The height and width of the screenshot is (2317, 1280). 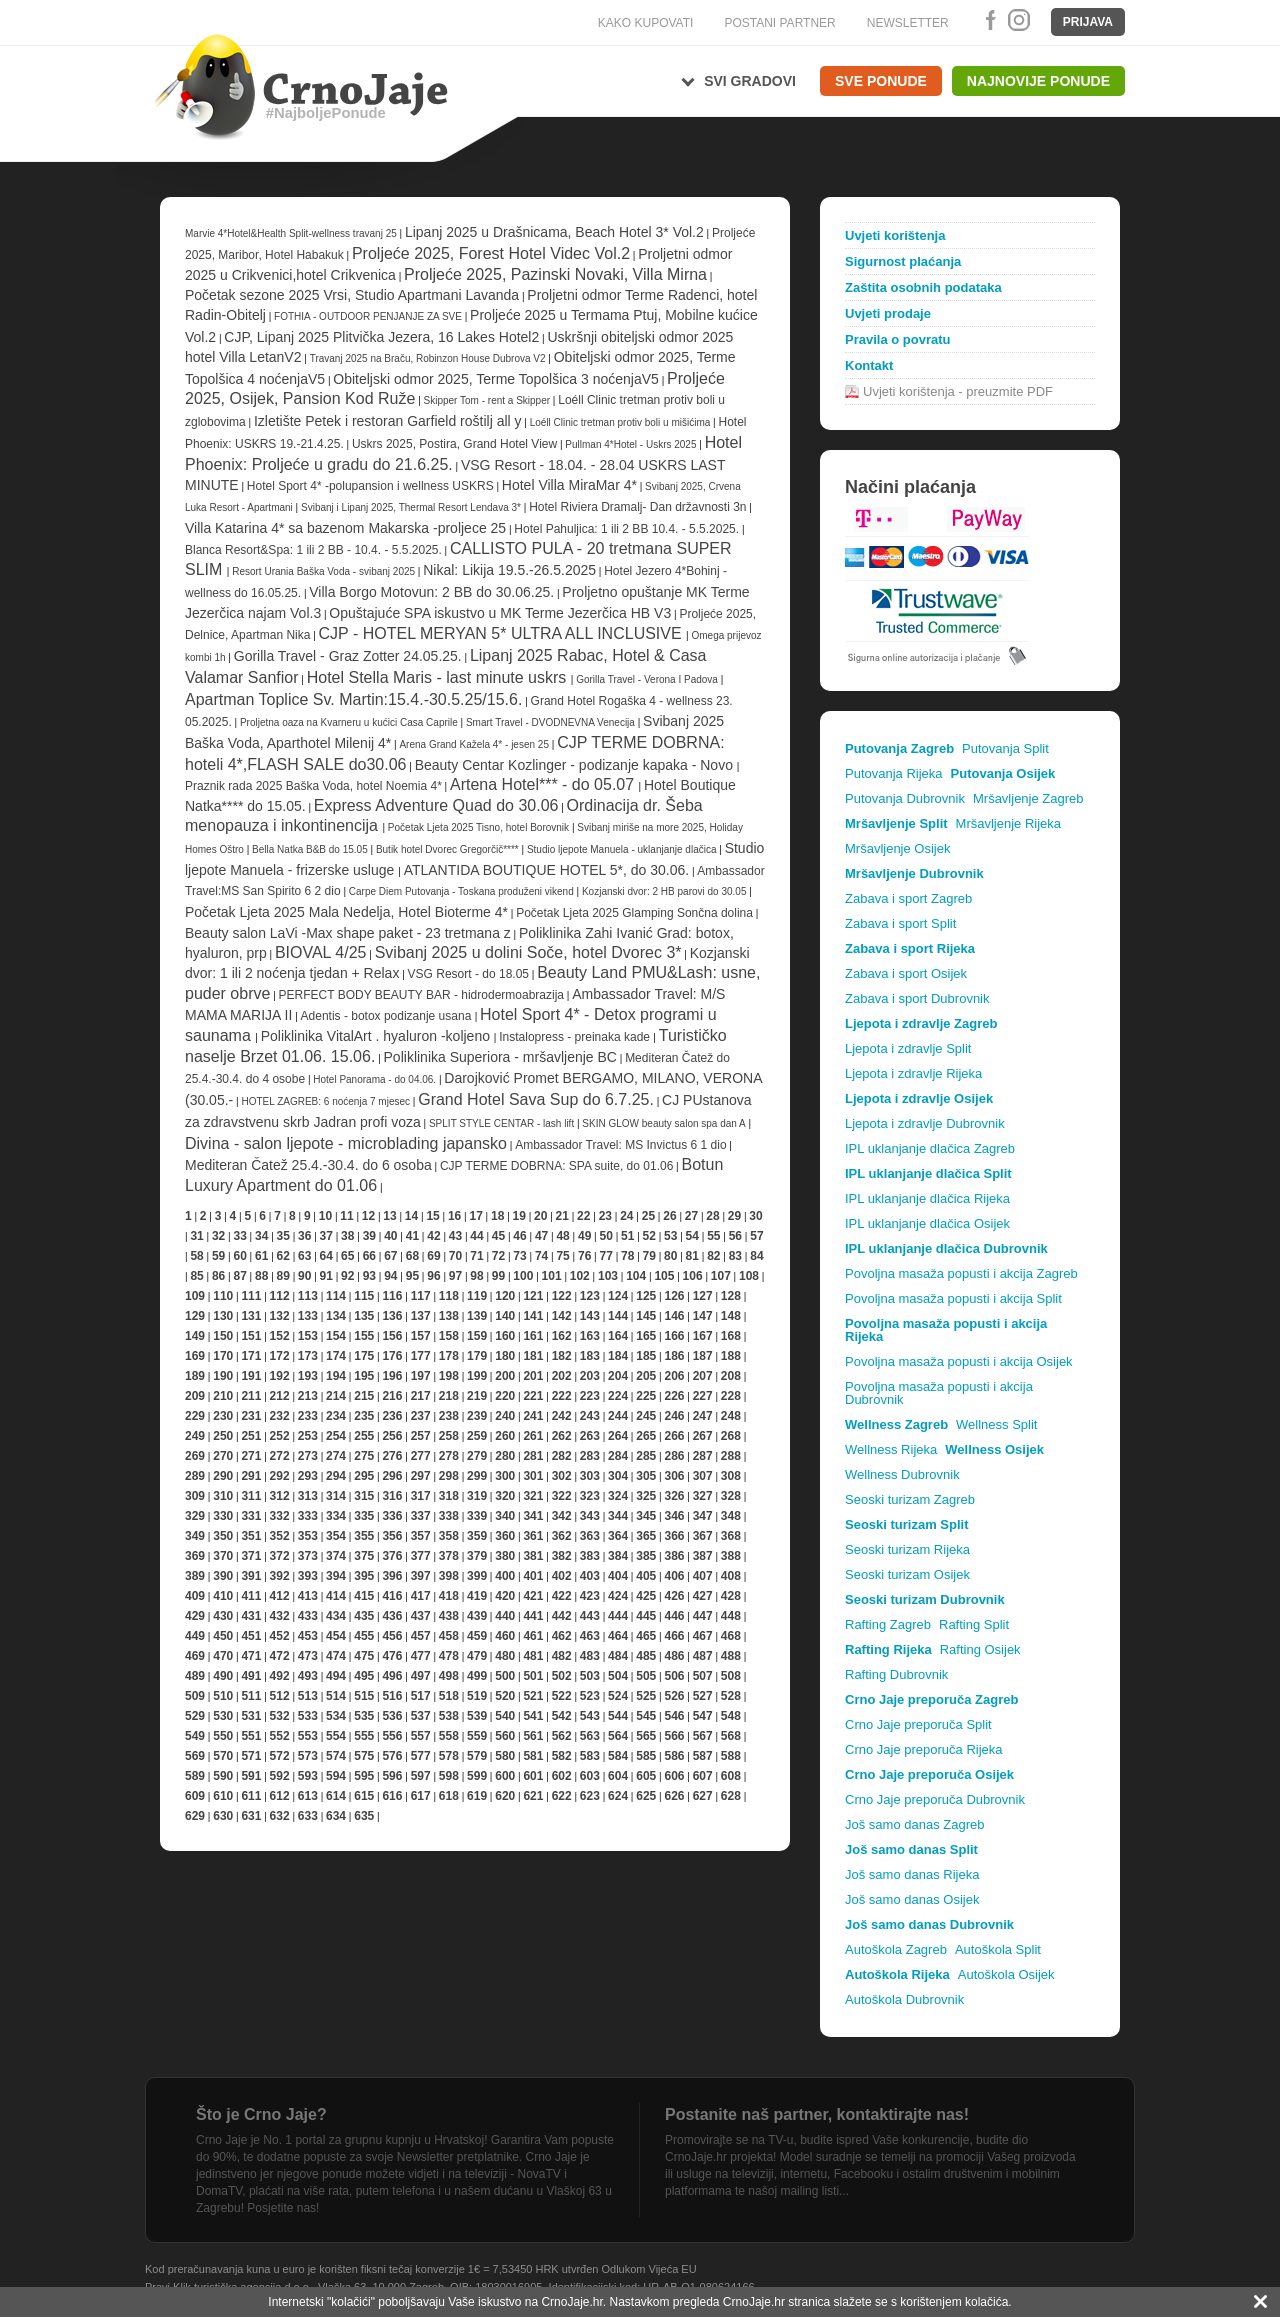 What do you see at coordinates (590, 1796) in the screenshot?
I see `623` at bounding box center [590, 1796].